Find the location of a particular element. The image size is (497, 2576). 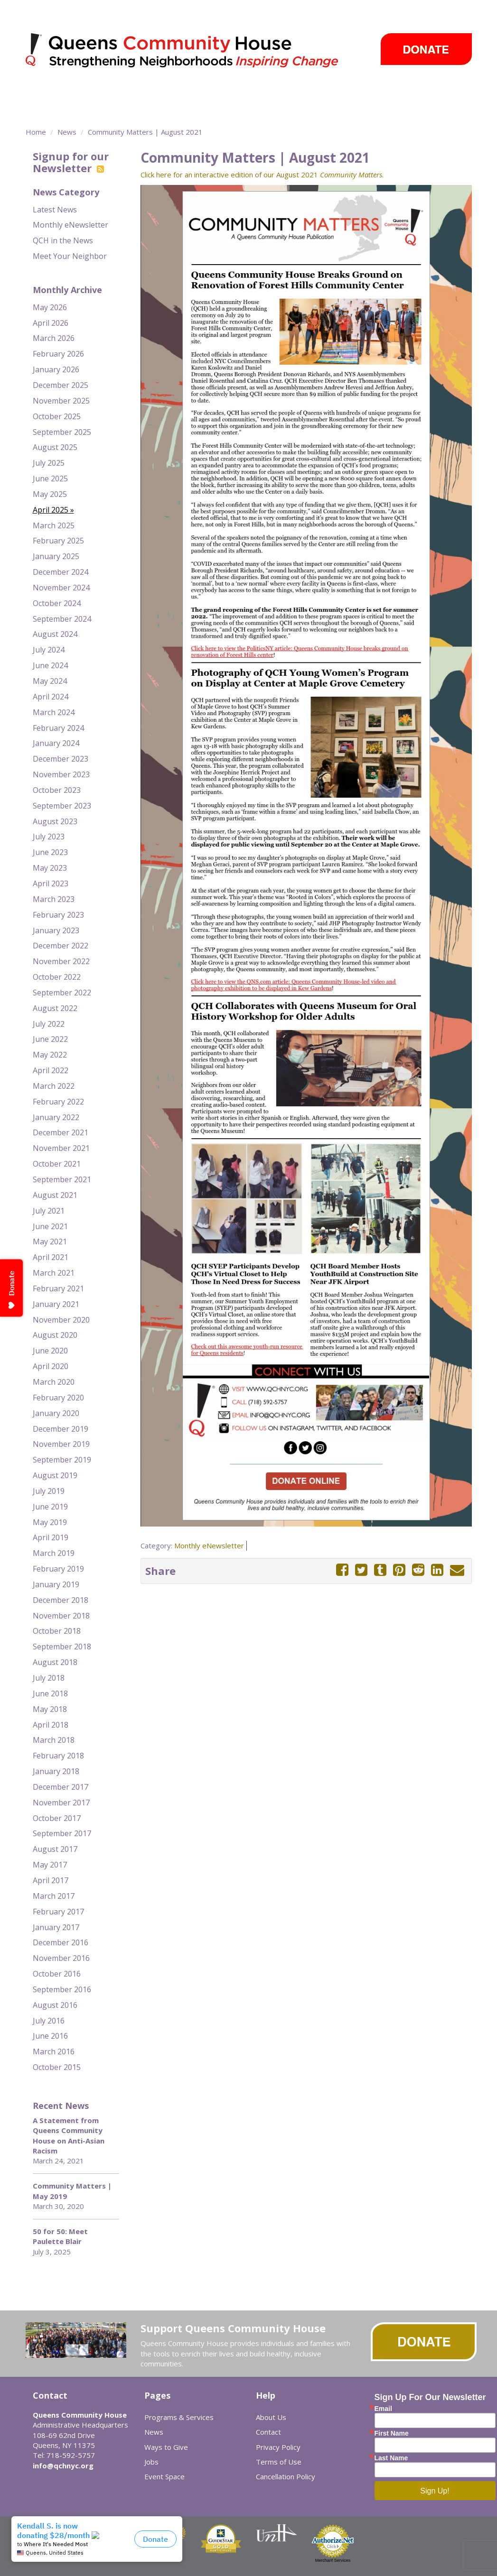

March 2025 is located at coordinates (54, 525).